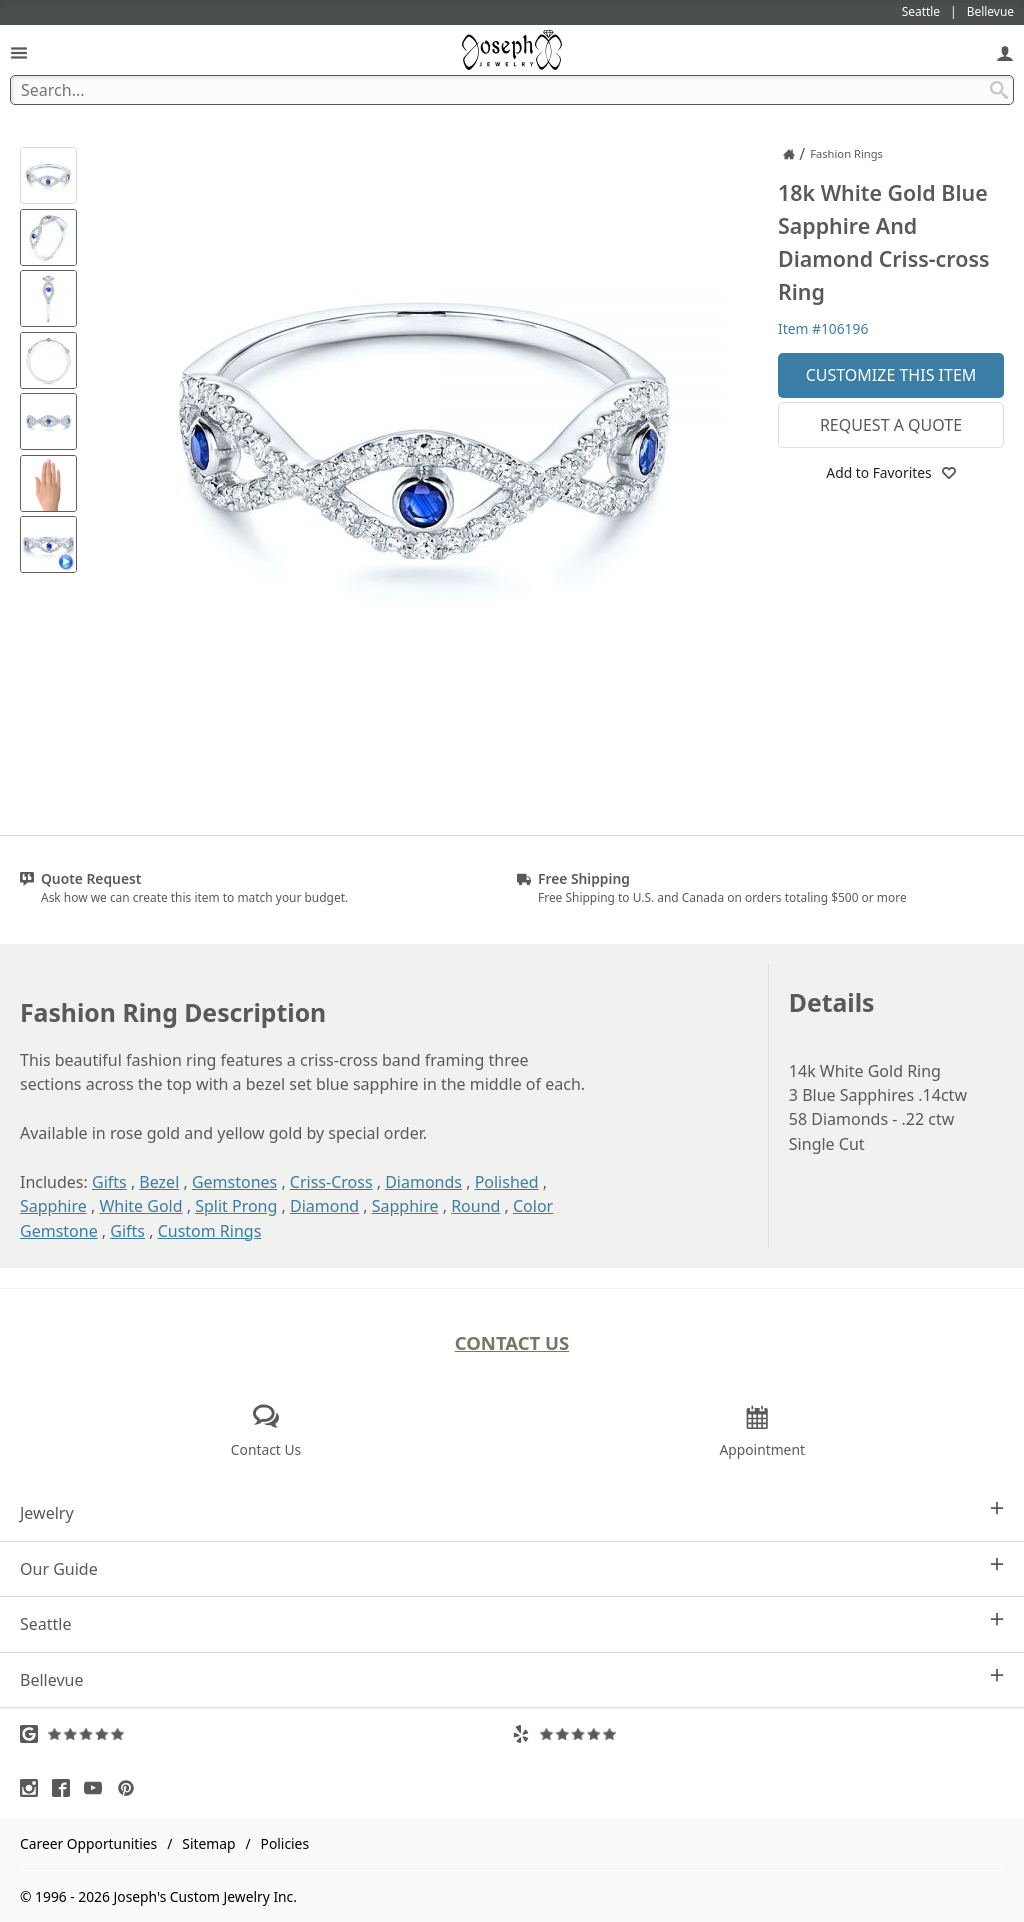  Describe the element at coordinates (1005, 52) in the screenshot. I see `[My Account]` at that location.